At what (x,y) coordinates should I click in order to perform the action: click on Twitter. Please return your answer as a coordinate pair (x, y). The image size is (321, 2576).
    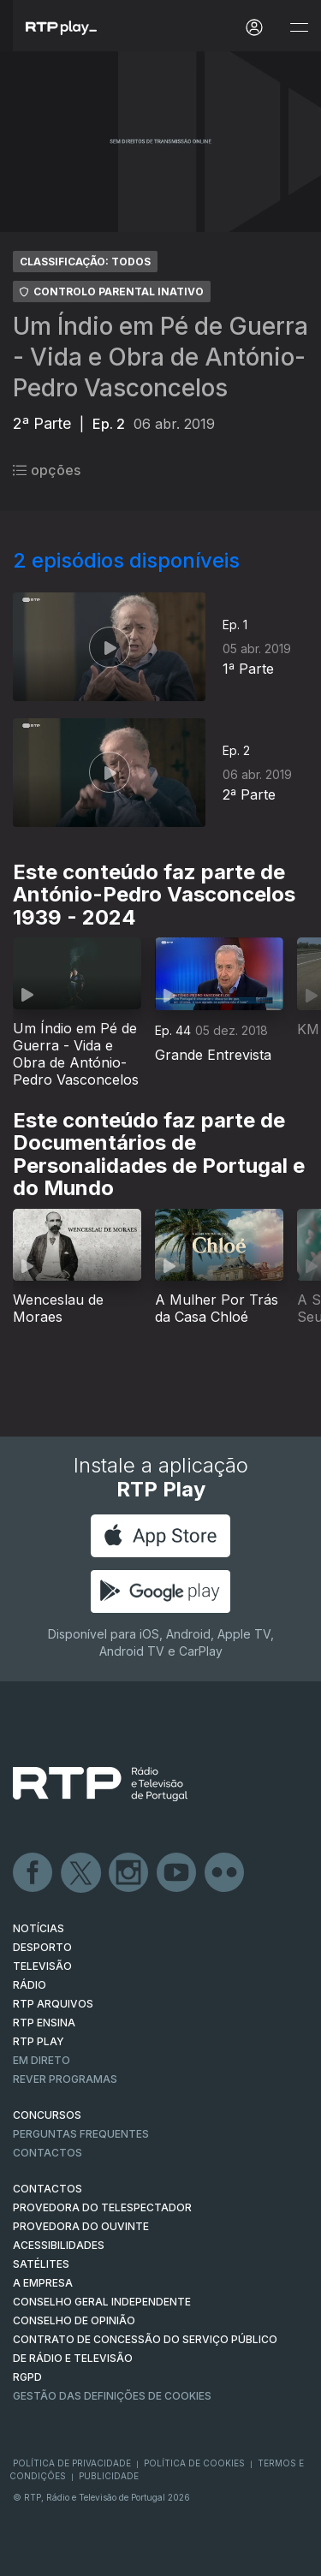
    Looking at the image, I should click on (81, 1873).